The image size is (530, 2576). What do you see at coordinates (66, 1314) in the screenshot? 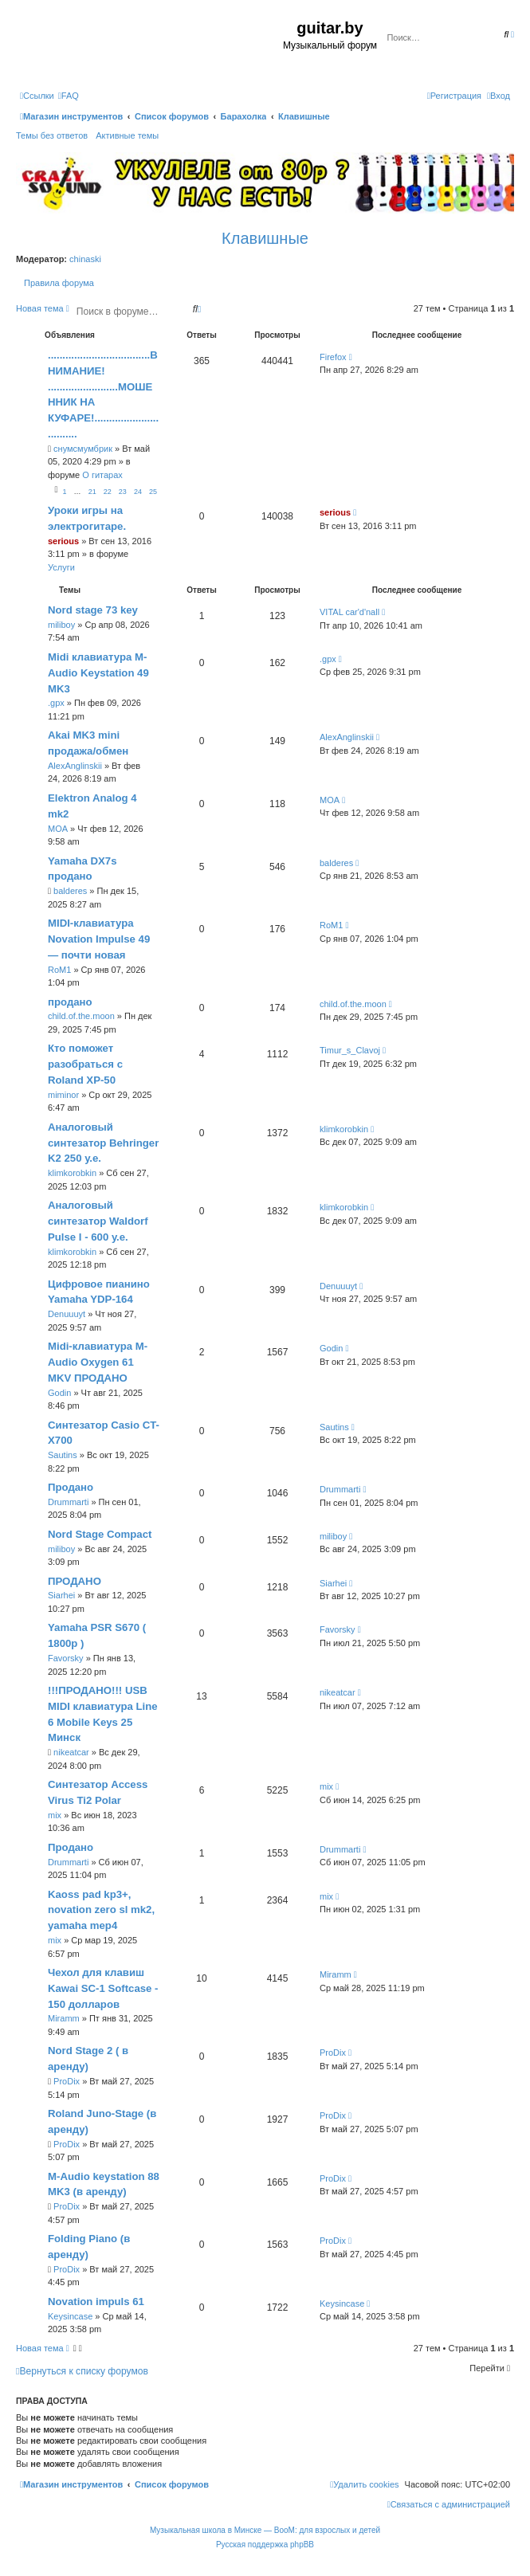
I see `Denuuuyt` at bounding box center [66, 1314].